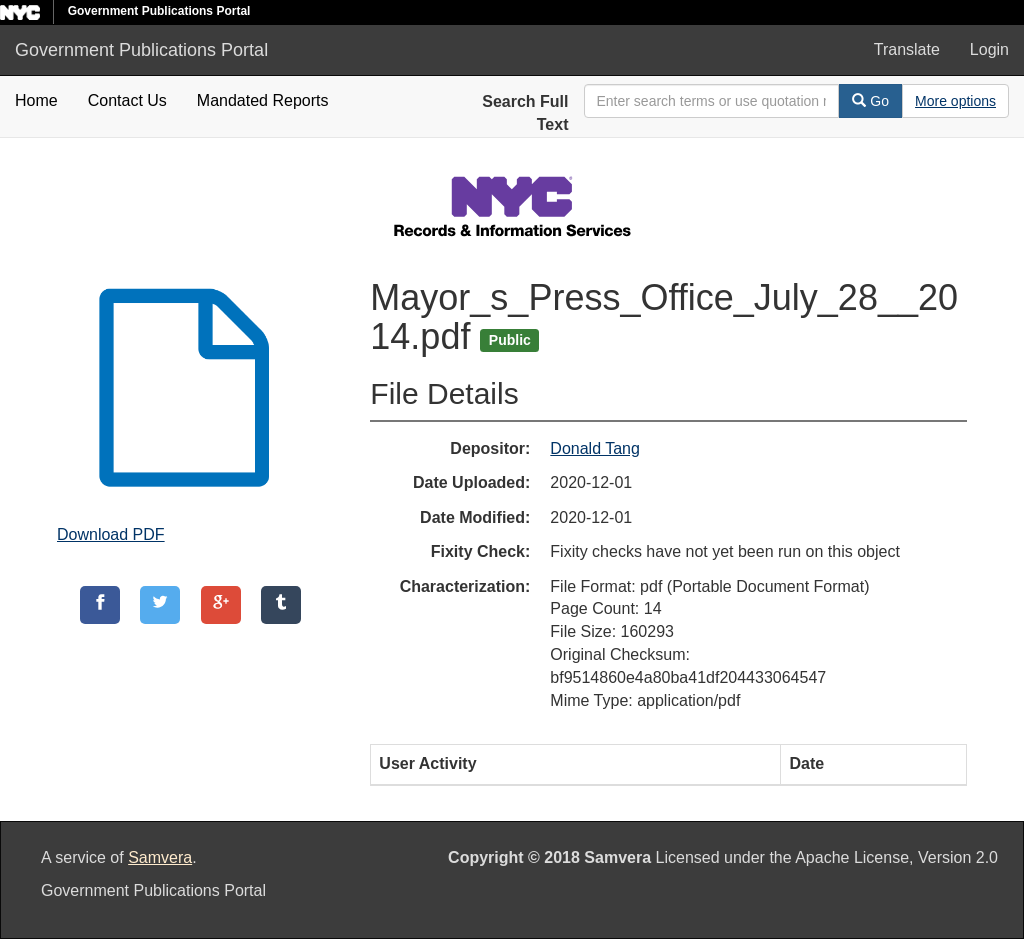  Describe the element at coordinates (263, 100) in the screenshot. I see `Mandated Reports` at that location.